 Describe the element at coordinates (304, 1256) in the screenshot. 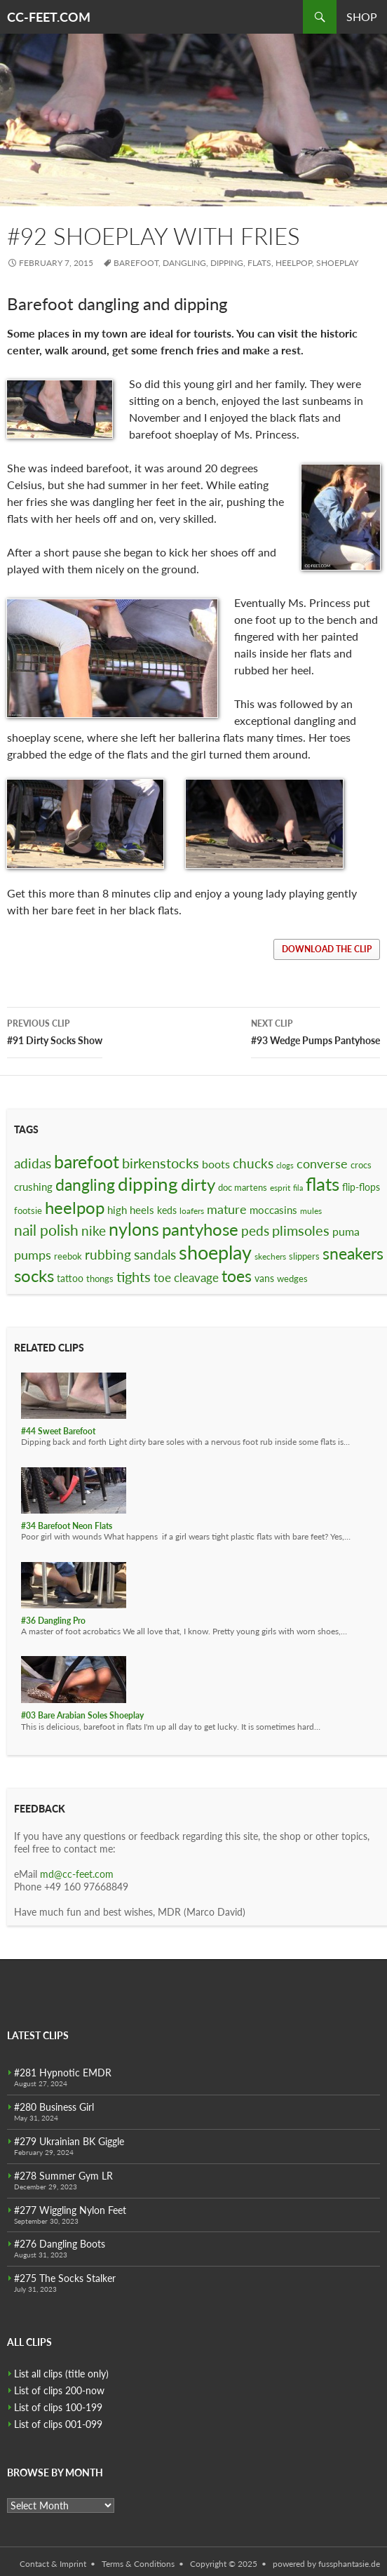

I see `slippers` at that location.